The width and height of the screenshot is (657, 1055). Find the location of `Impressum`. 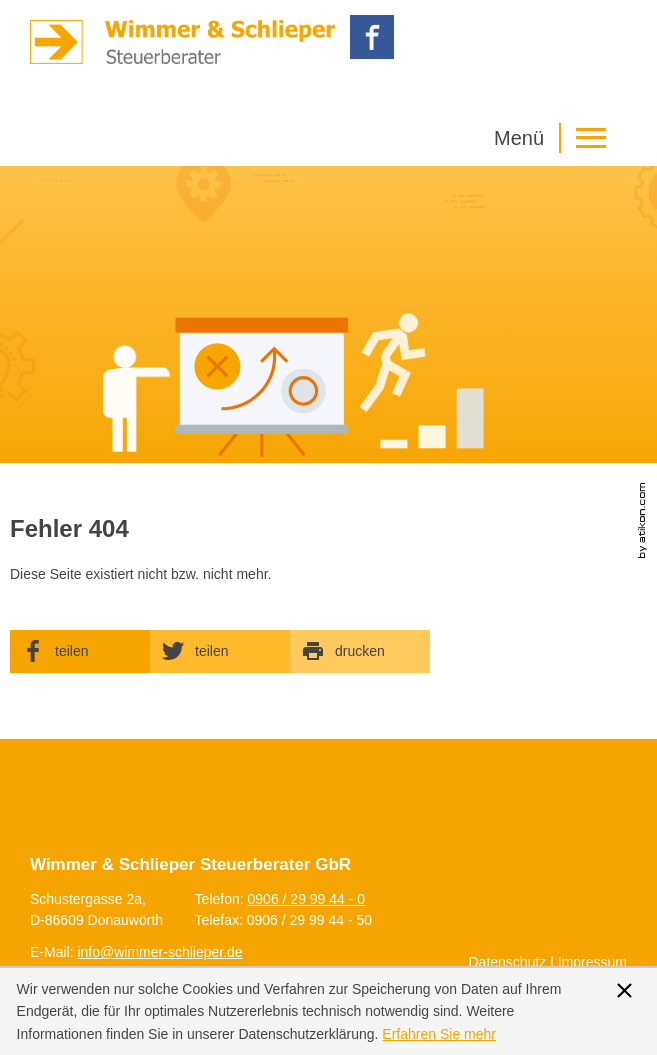

Impressum is located at coordinates (592, 962).